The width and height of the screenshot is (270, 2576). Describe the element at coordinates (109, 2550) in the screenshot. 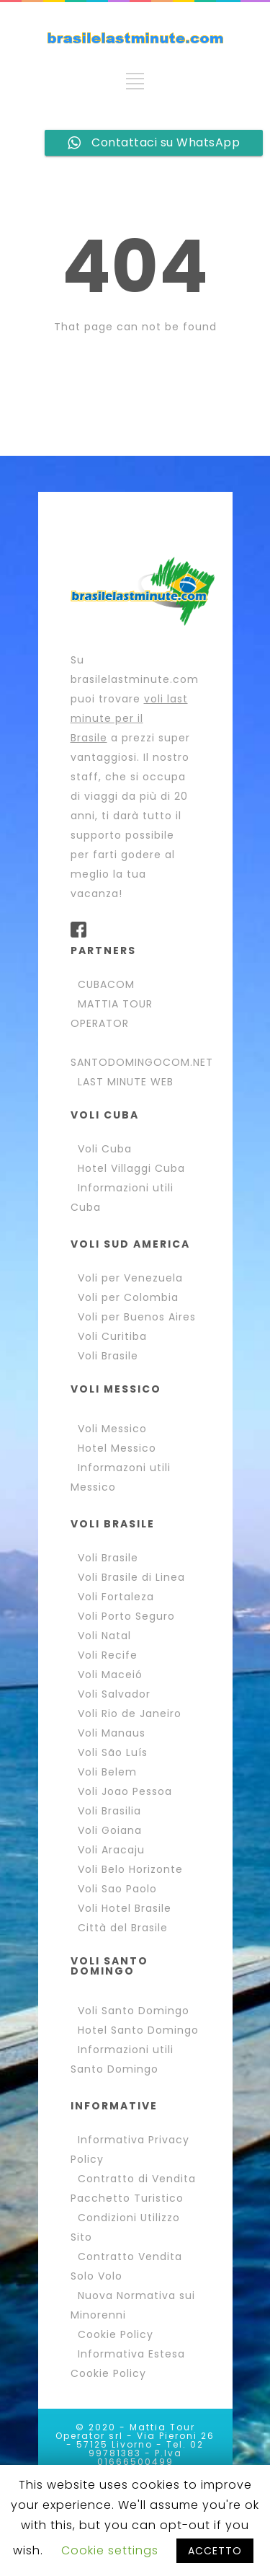

I see `Cookie settings [button]` at that location.